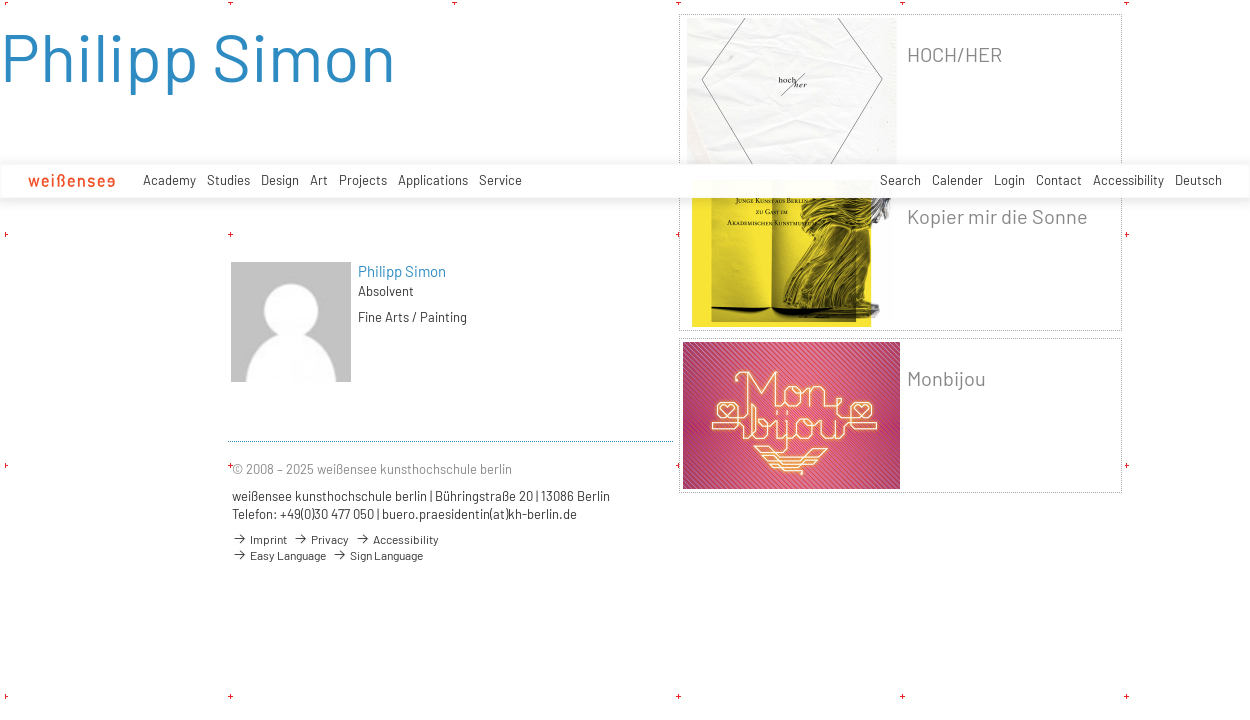 The height and width of the screenshot is (720, 1250). I want to click on Kopier mir die Sonne, so click(997, 216).